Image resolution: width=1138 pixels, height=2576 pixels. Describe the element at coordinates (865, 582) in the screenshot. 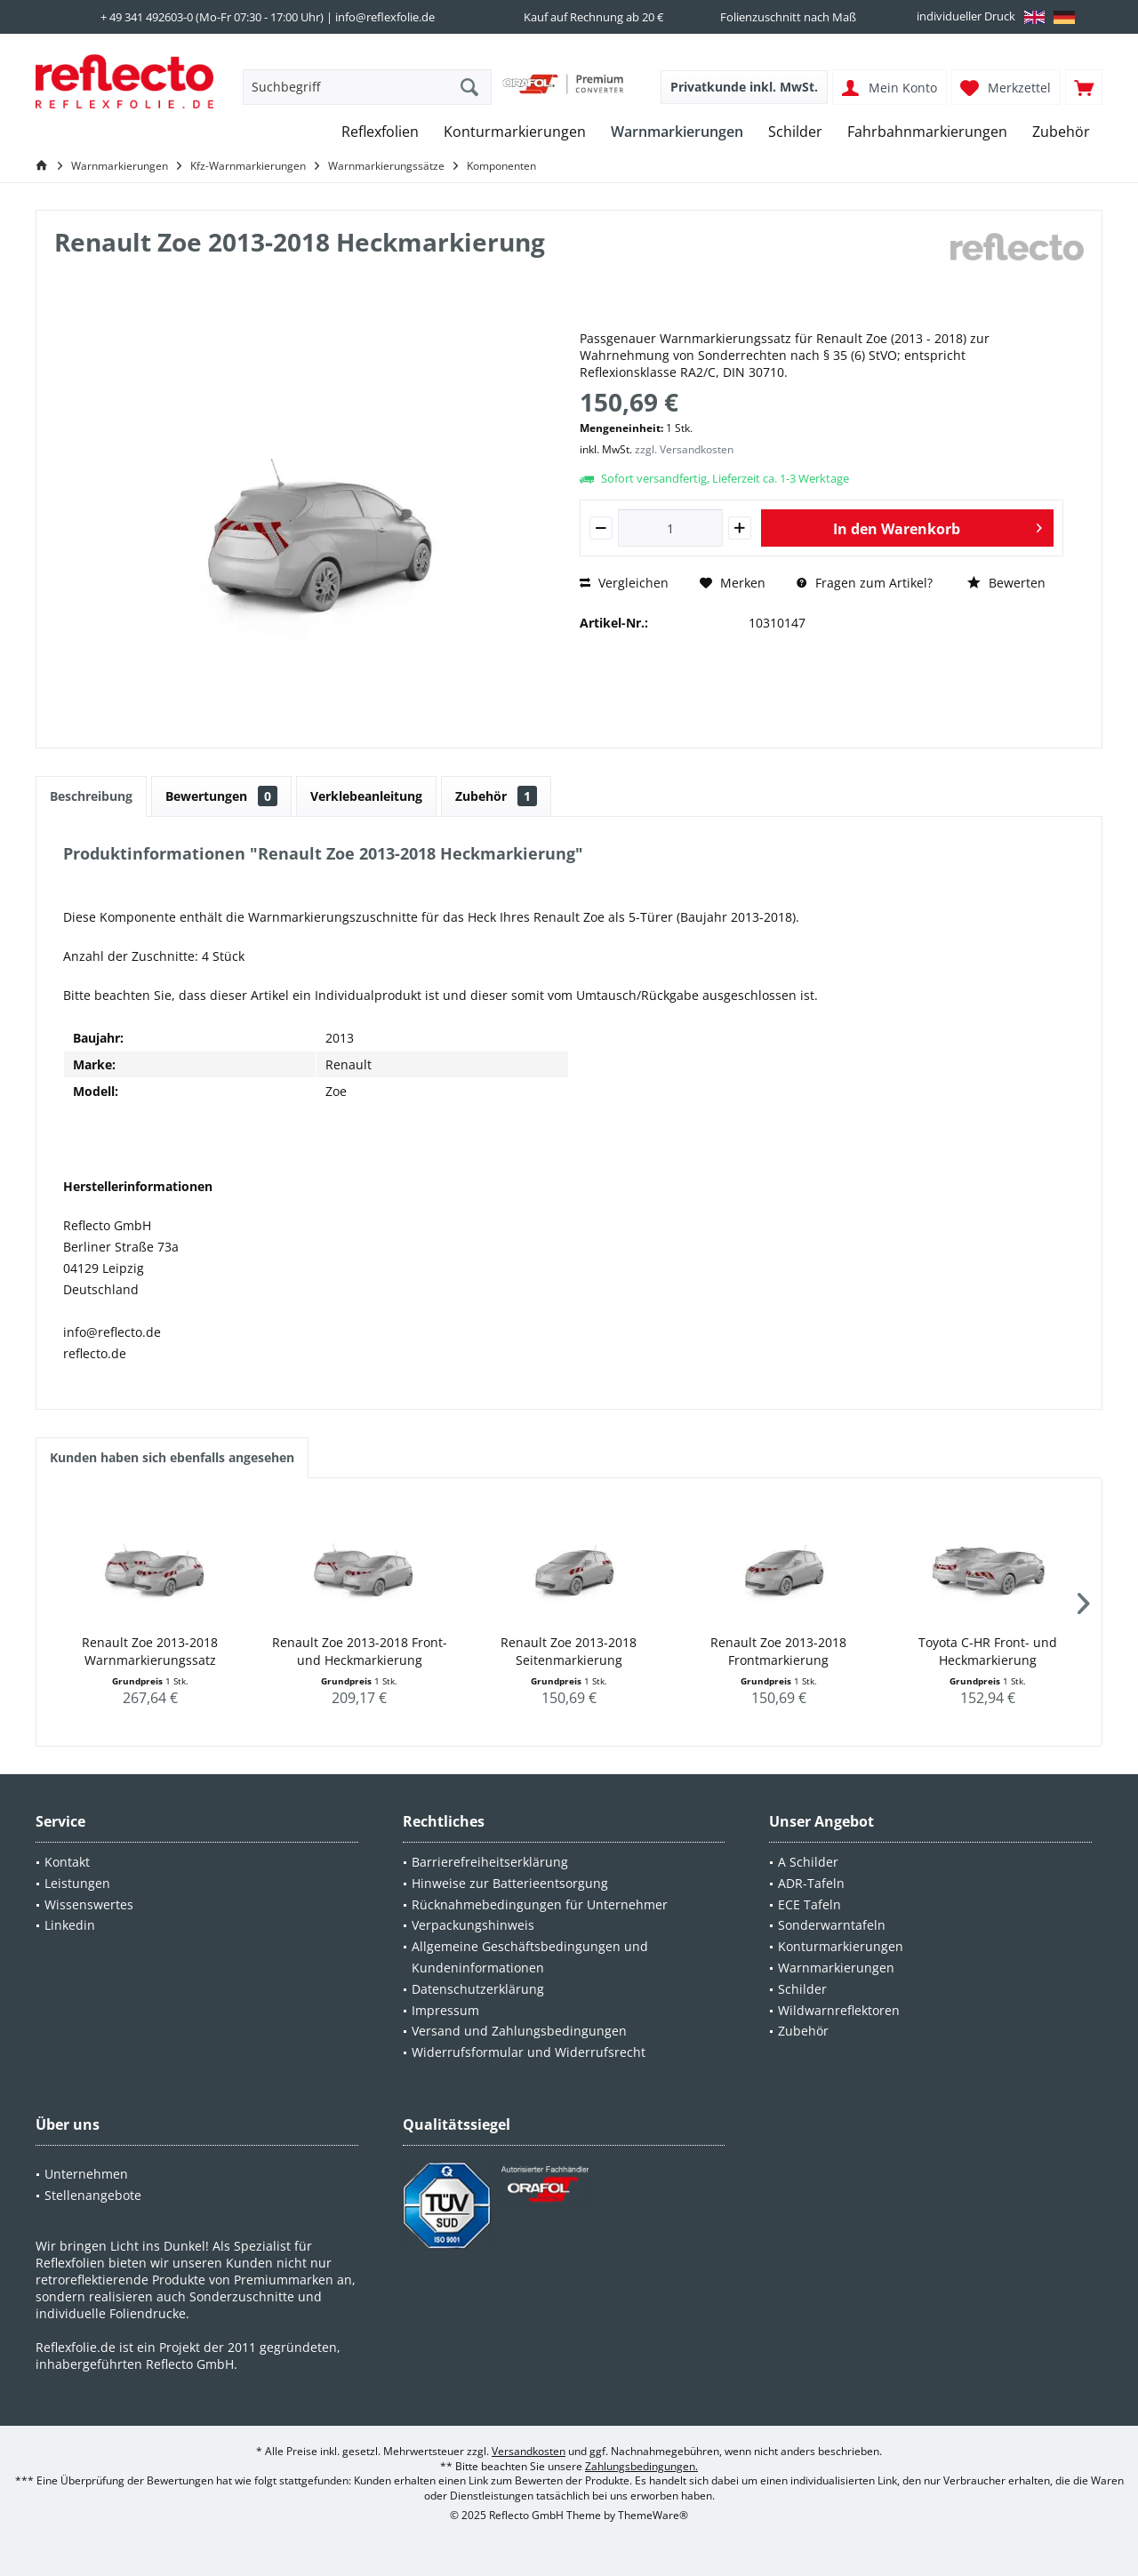

I see `Fragen zum Artikel?` at that location.